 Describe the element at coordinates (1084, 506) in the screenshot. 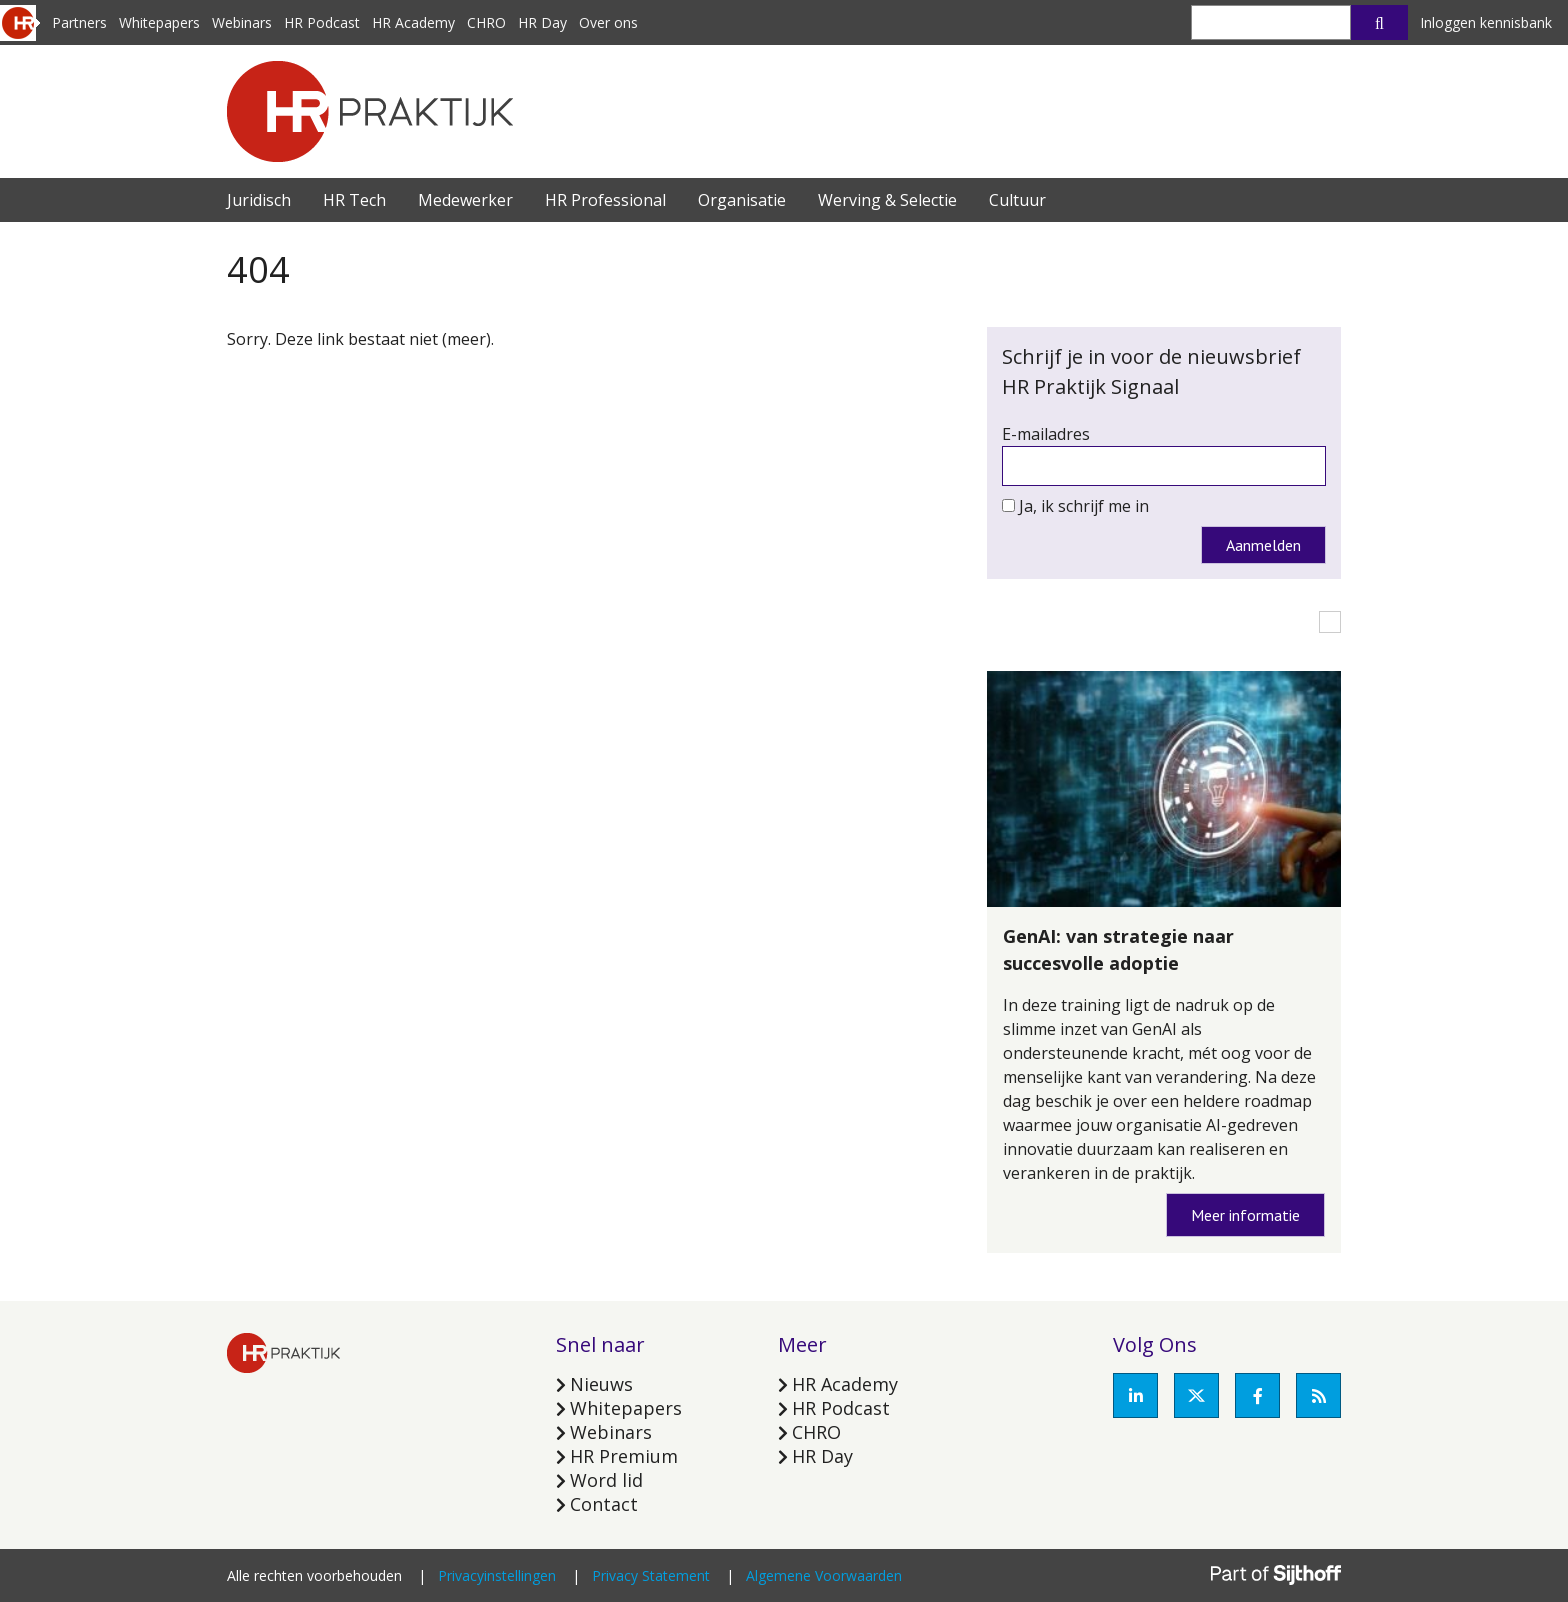

I see `Ja, ik schrijf me in` at that location.